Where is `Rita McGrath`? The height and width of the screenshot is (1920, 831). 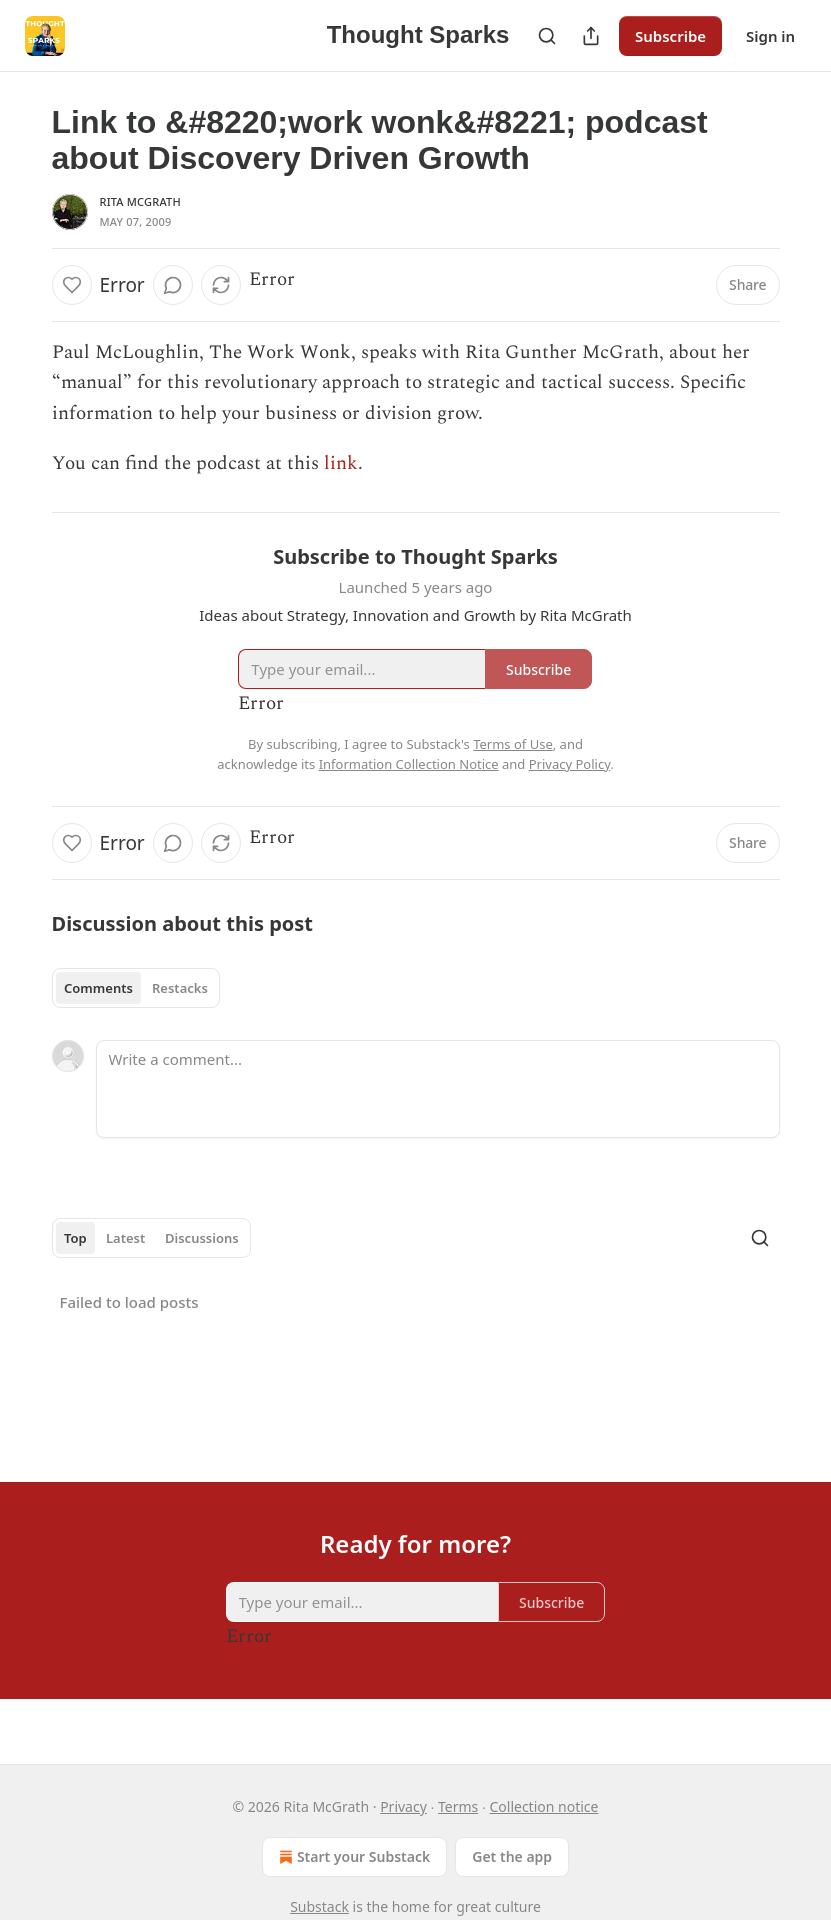 Rita McGrath is located at coordinates (140, 201).